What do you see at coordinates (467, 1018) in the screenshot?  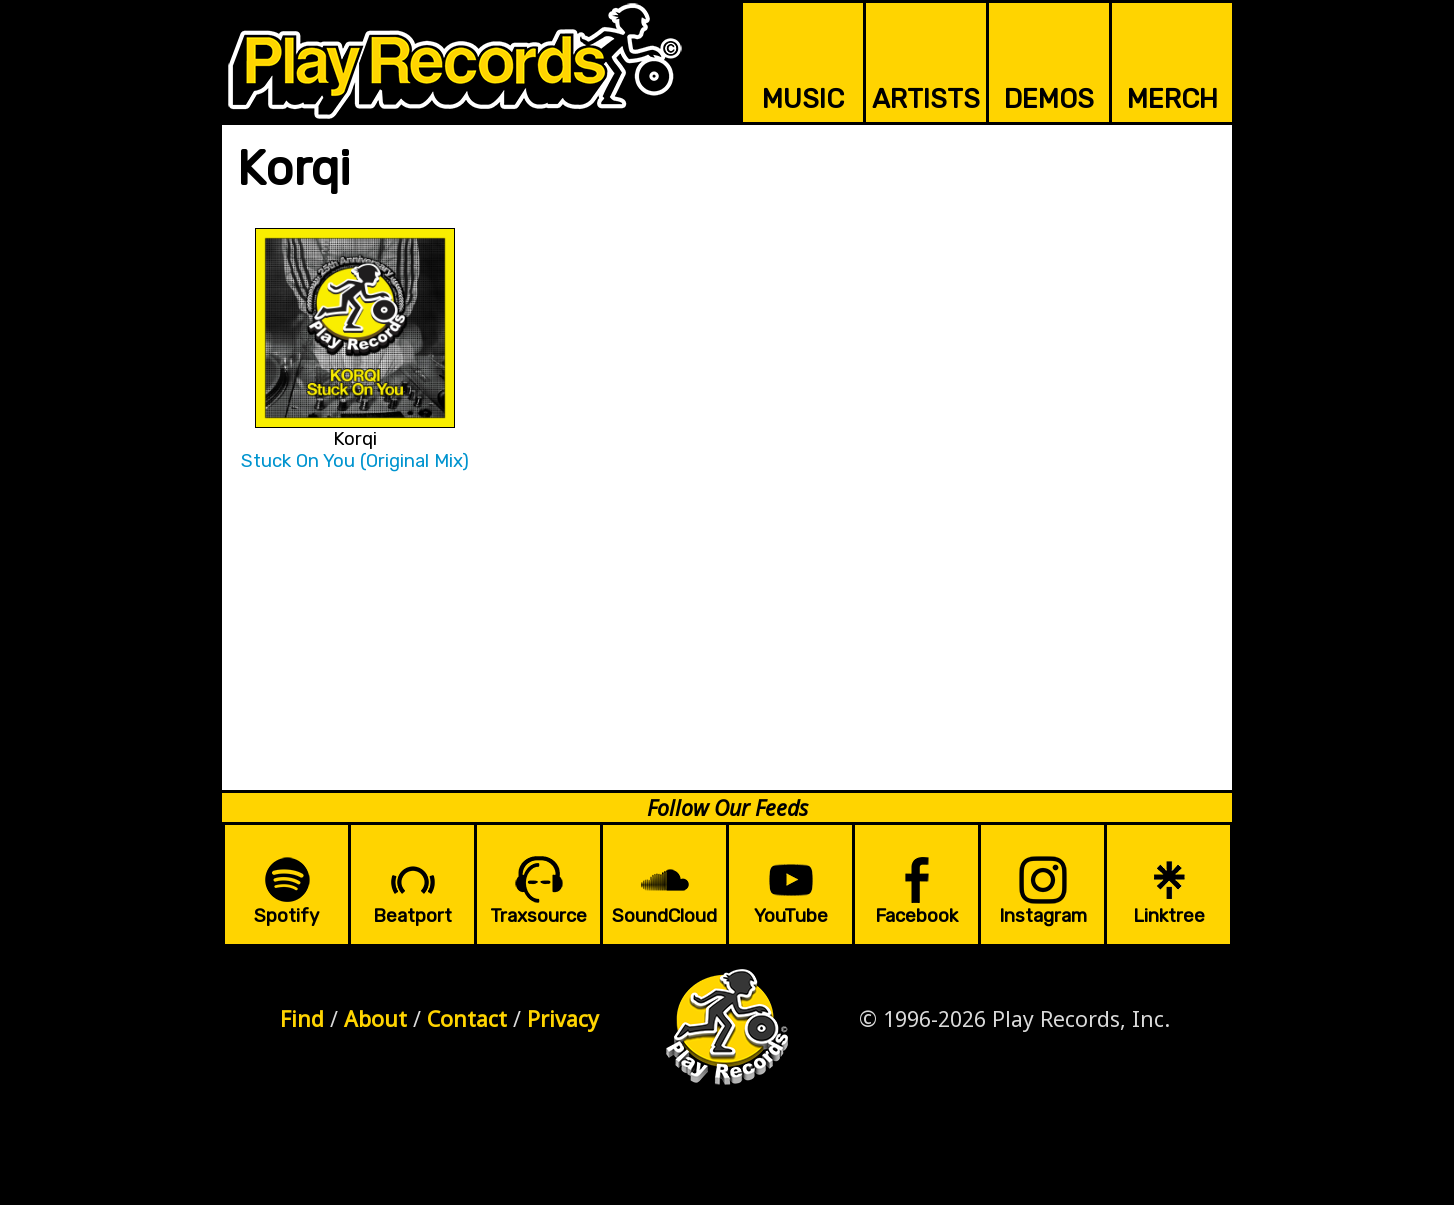 I see `Contact` at bounding box center [467, 1018].